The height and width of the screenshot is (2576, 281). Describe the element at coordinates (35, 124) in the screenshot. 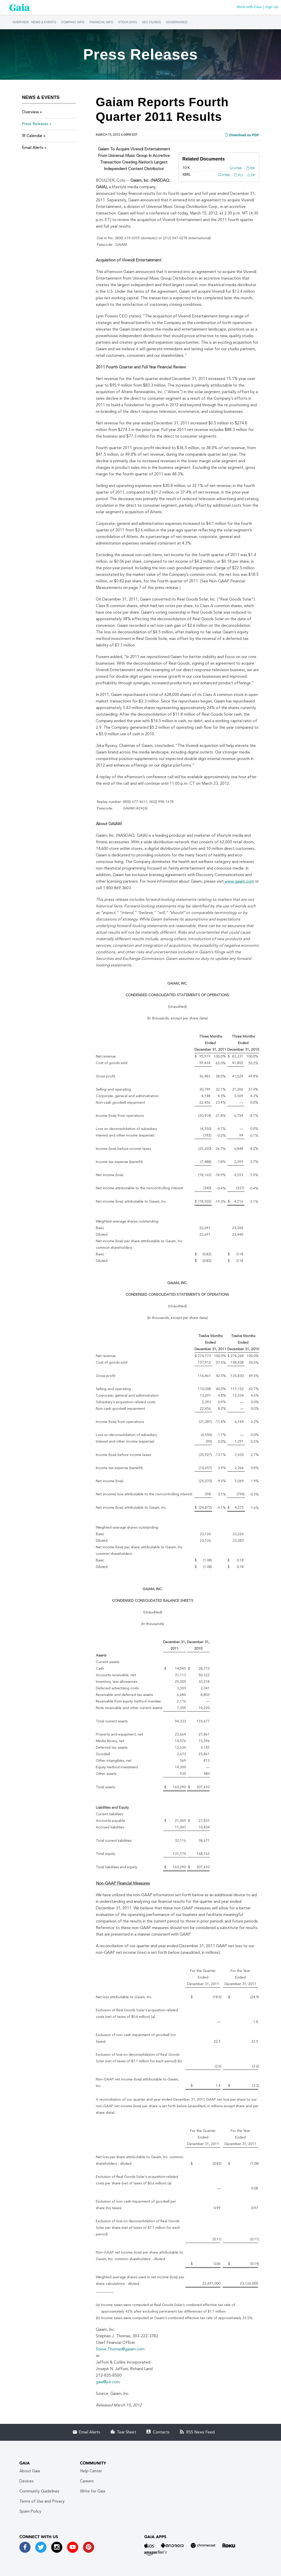

I see `Press Releases` at that location.